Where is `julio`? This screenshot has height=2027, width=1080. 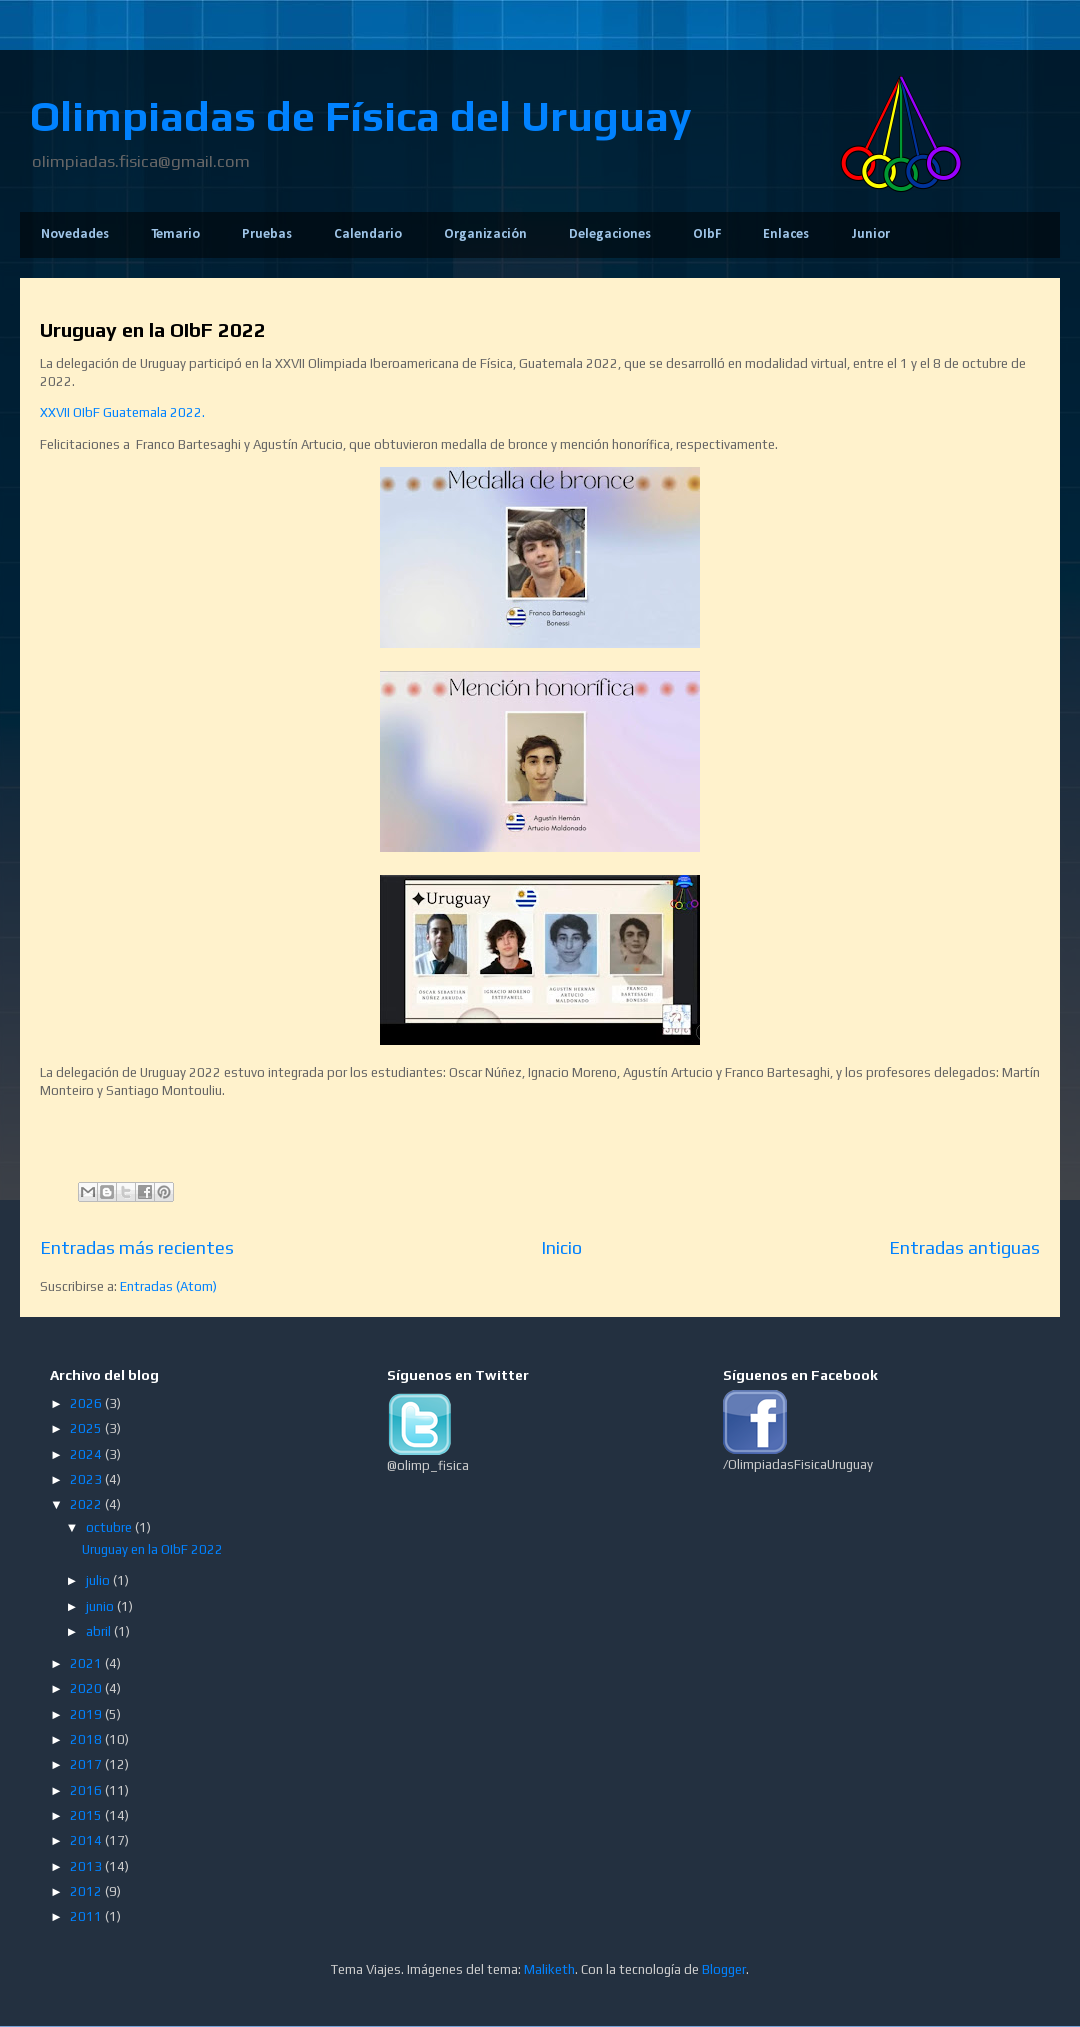
julio is located at coordinates (99, 1580).